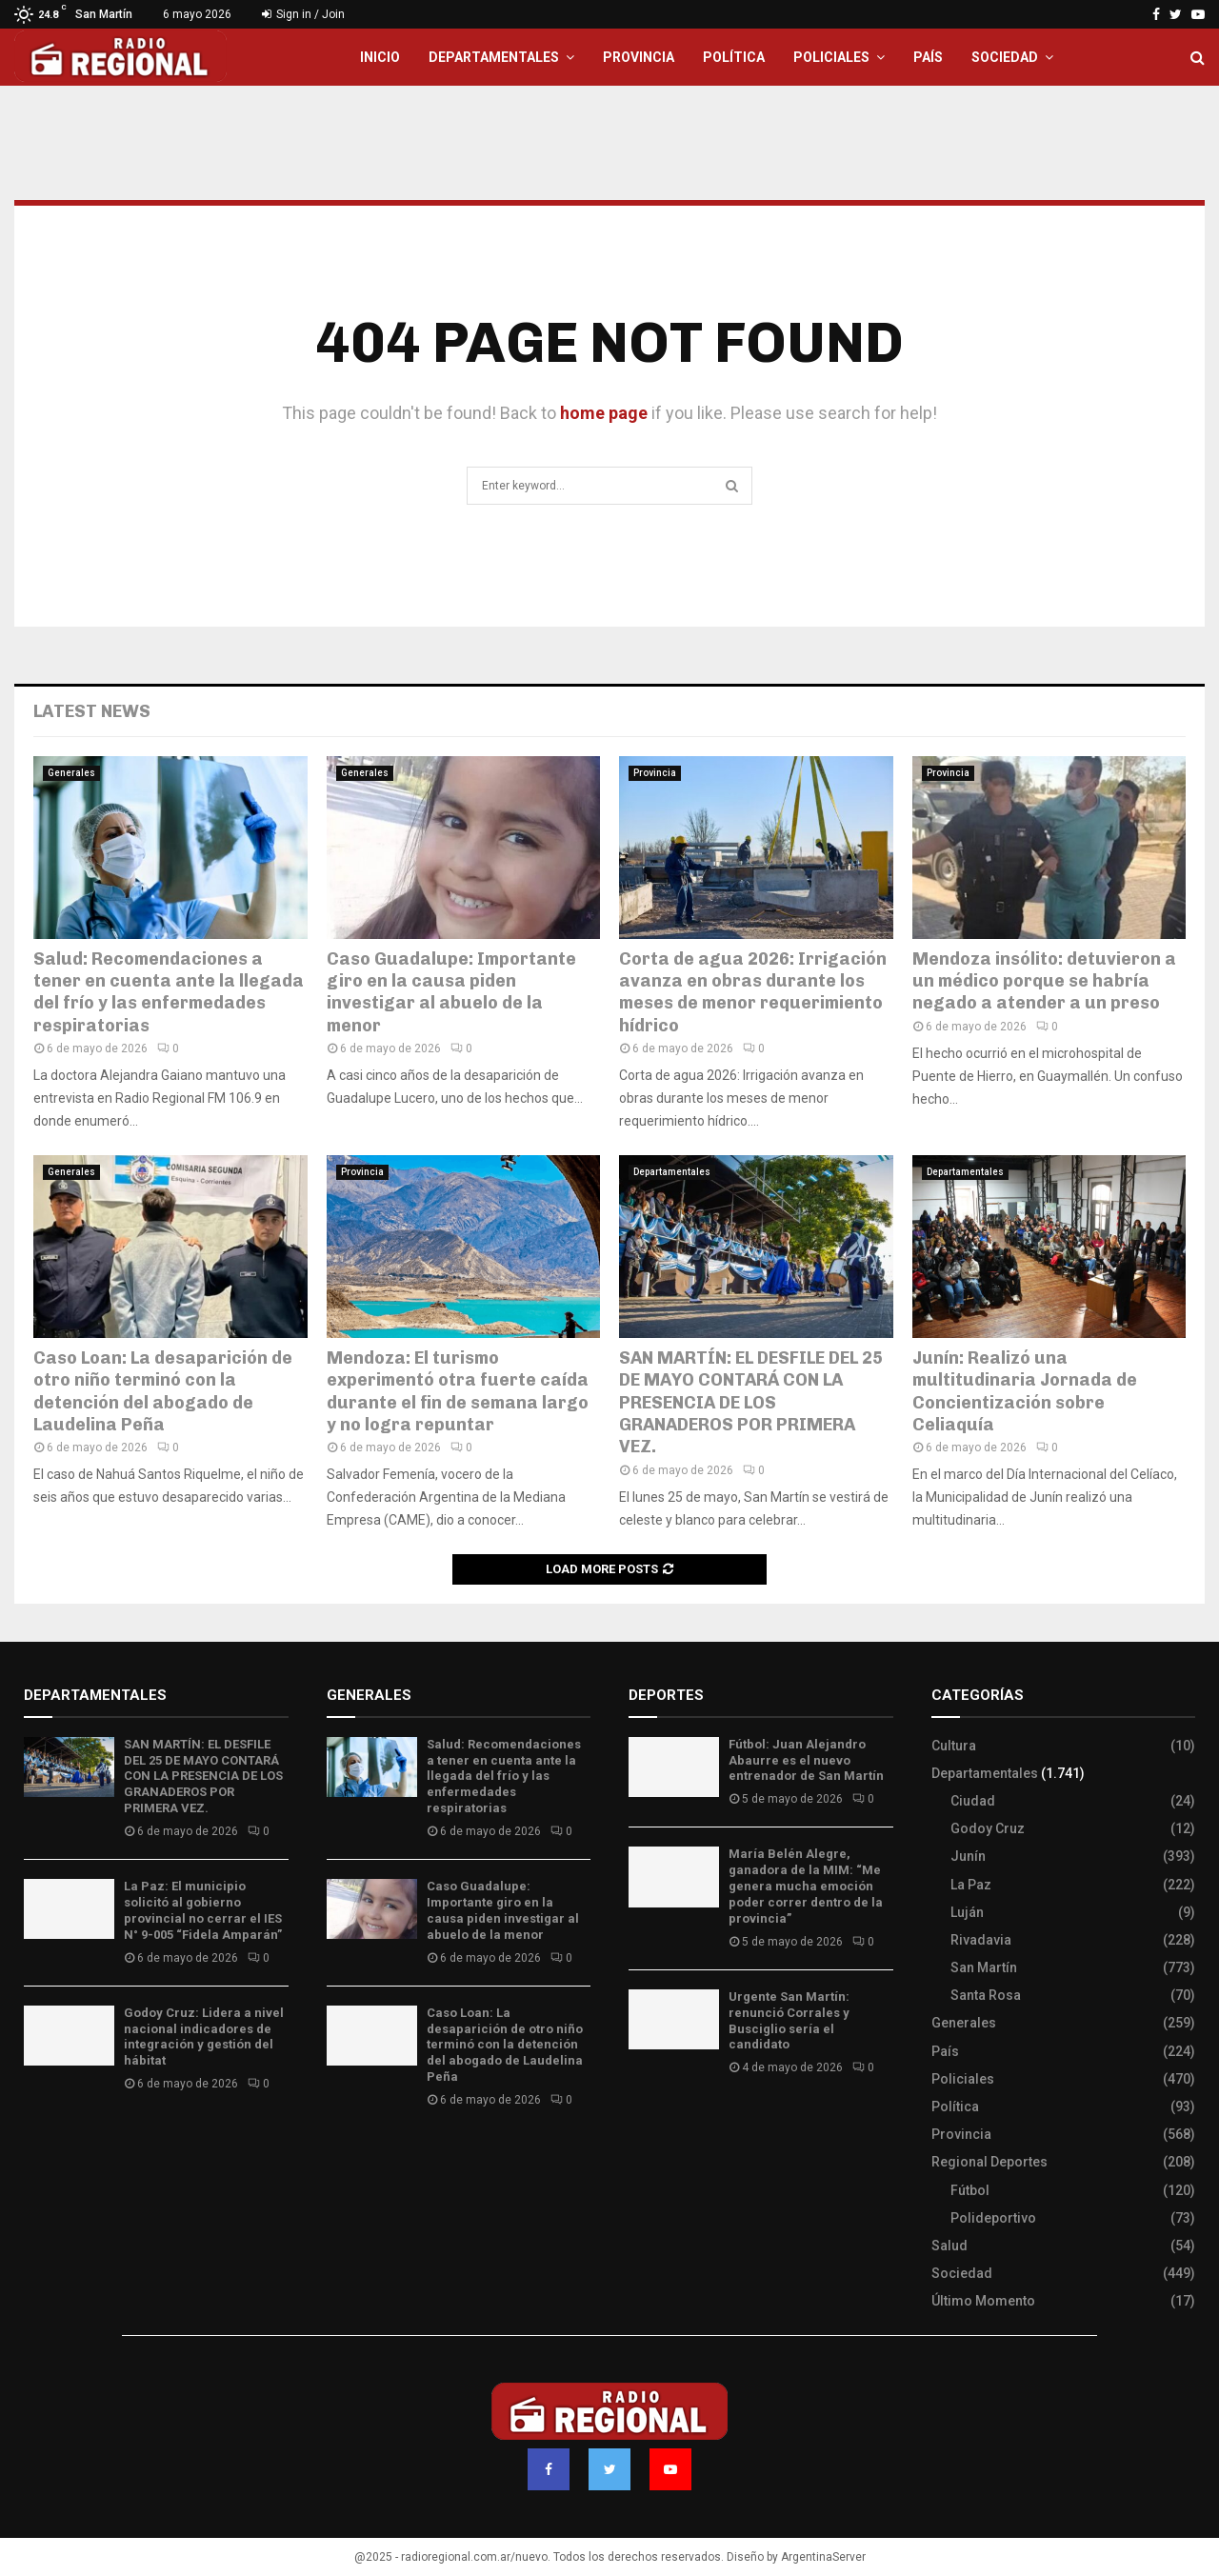 This screenshot has width=1219, height=2576. What do you see at coordinates (972, 1800) in the screenshot?
I see `Ciudad` at bounding box center [972, 1800].